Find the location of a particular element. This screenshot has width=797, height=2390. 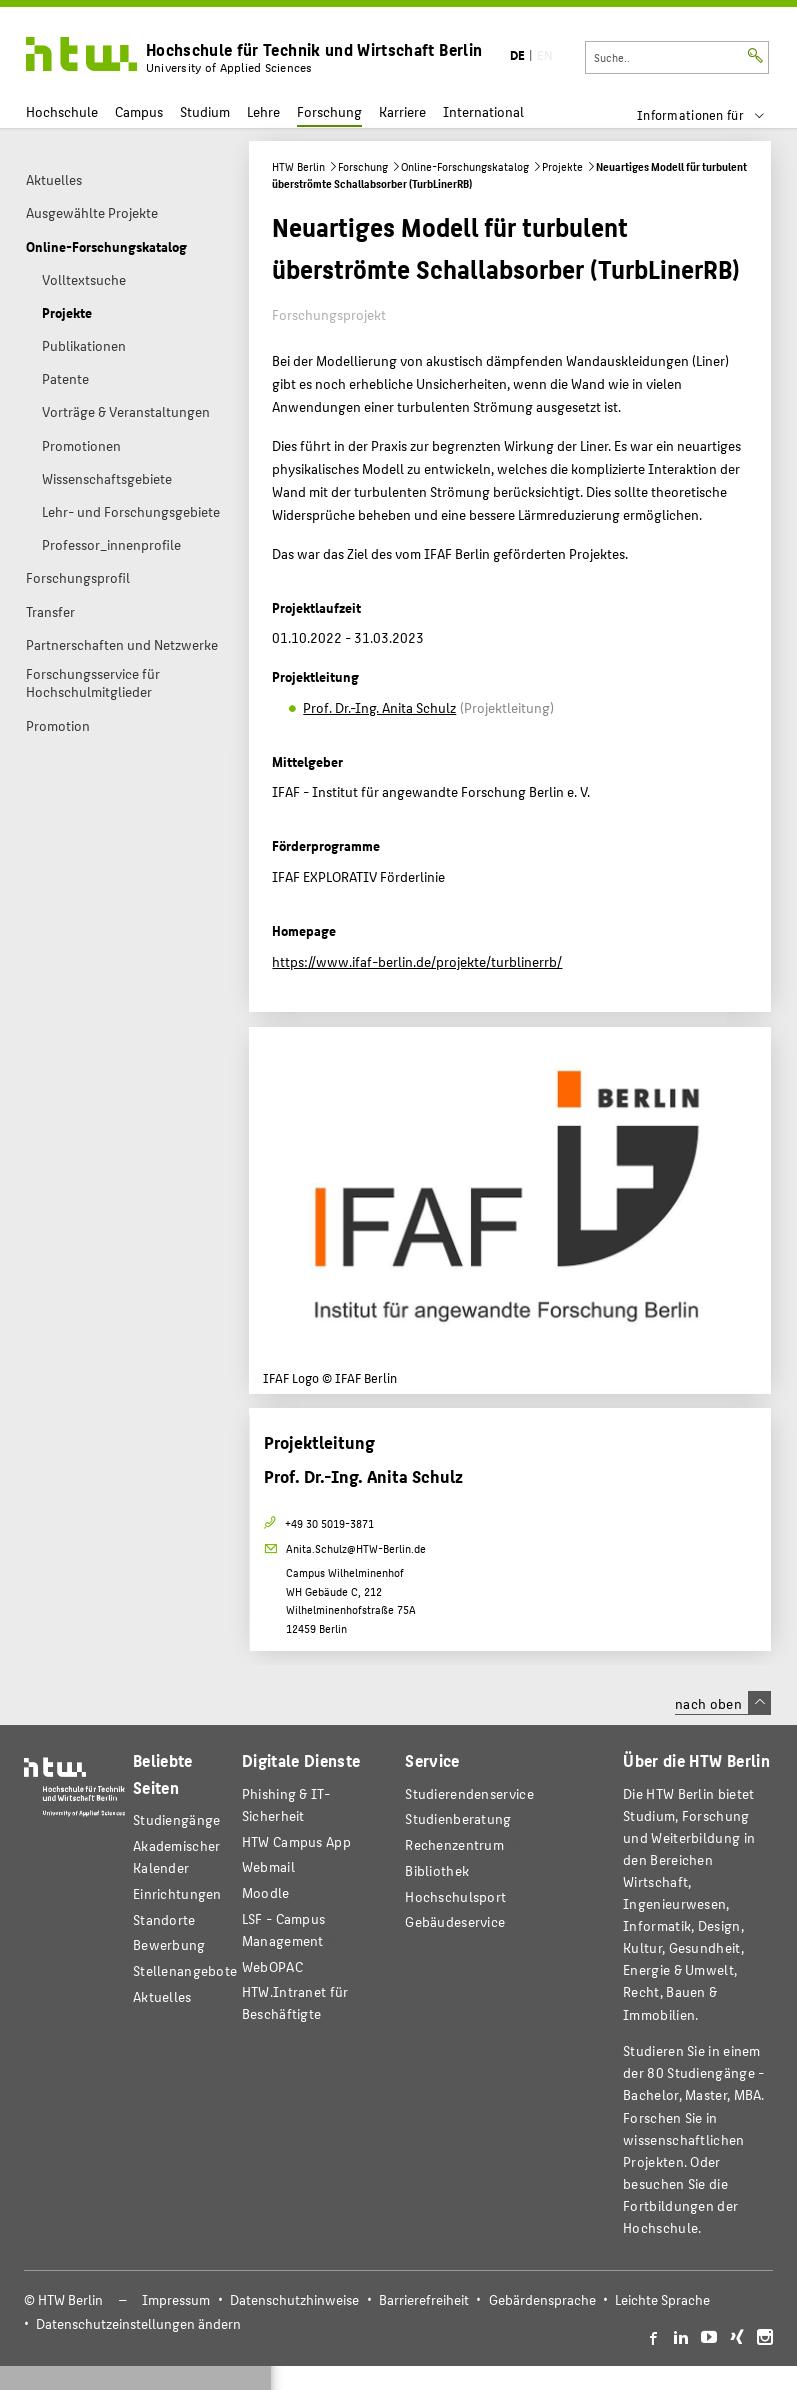

Datenschutzeinstellungen ändern is located at coordinates (138, 2323).